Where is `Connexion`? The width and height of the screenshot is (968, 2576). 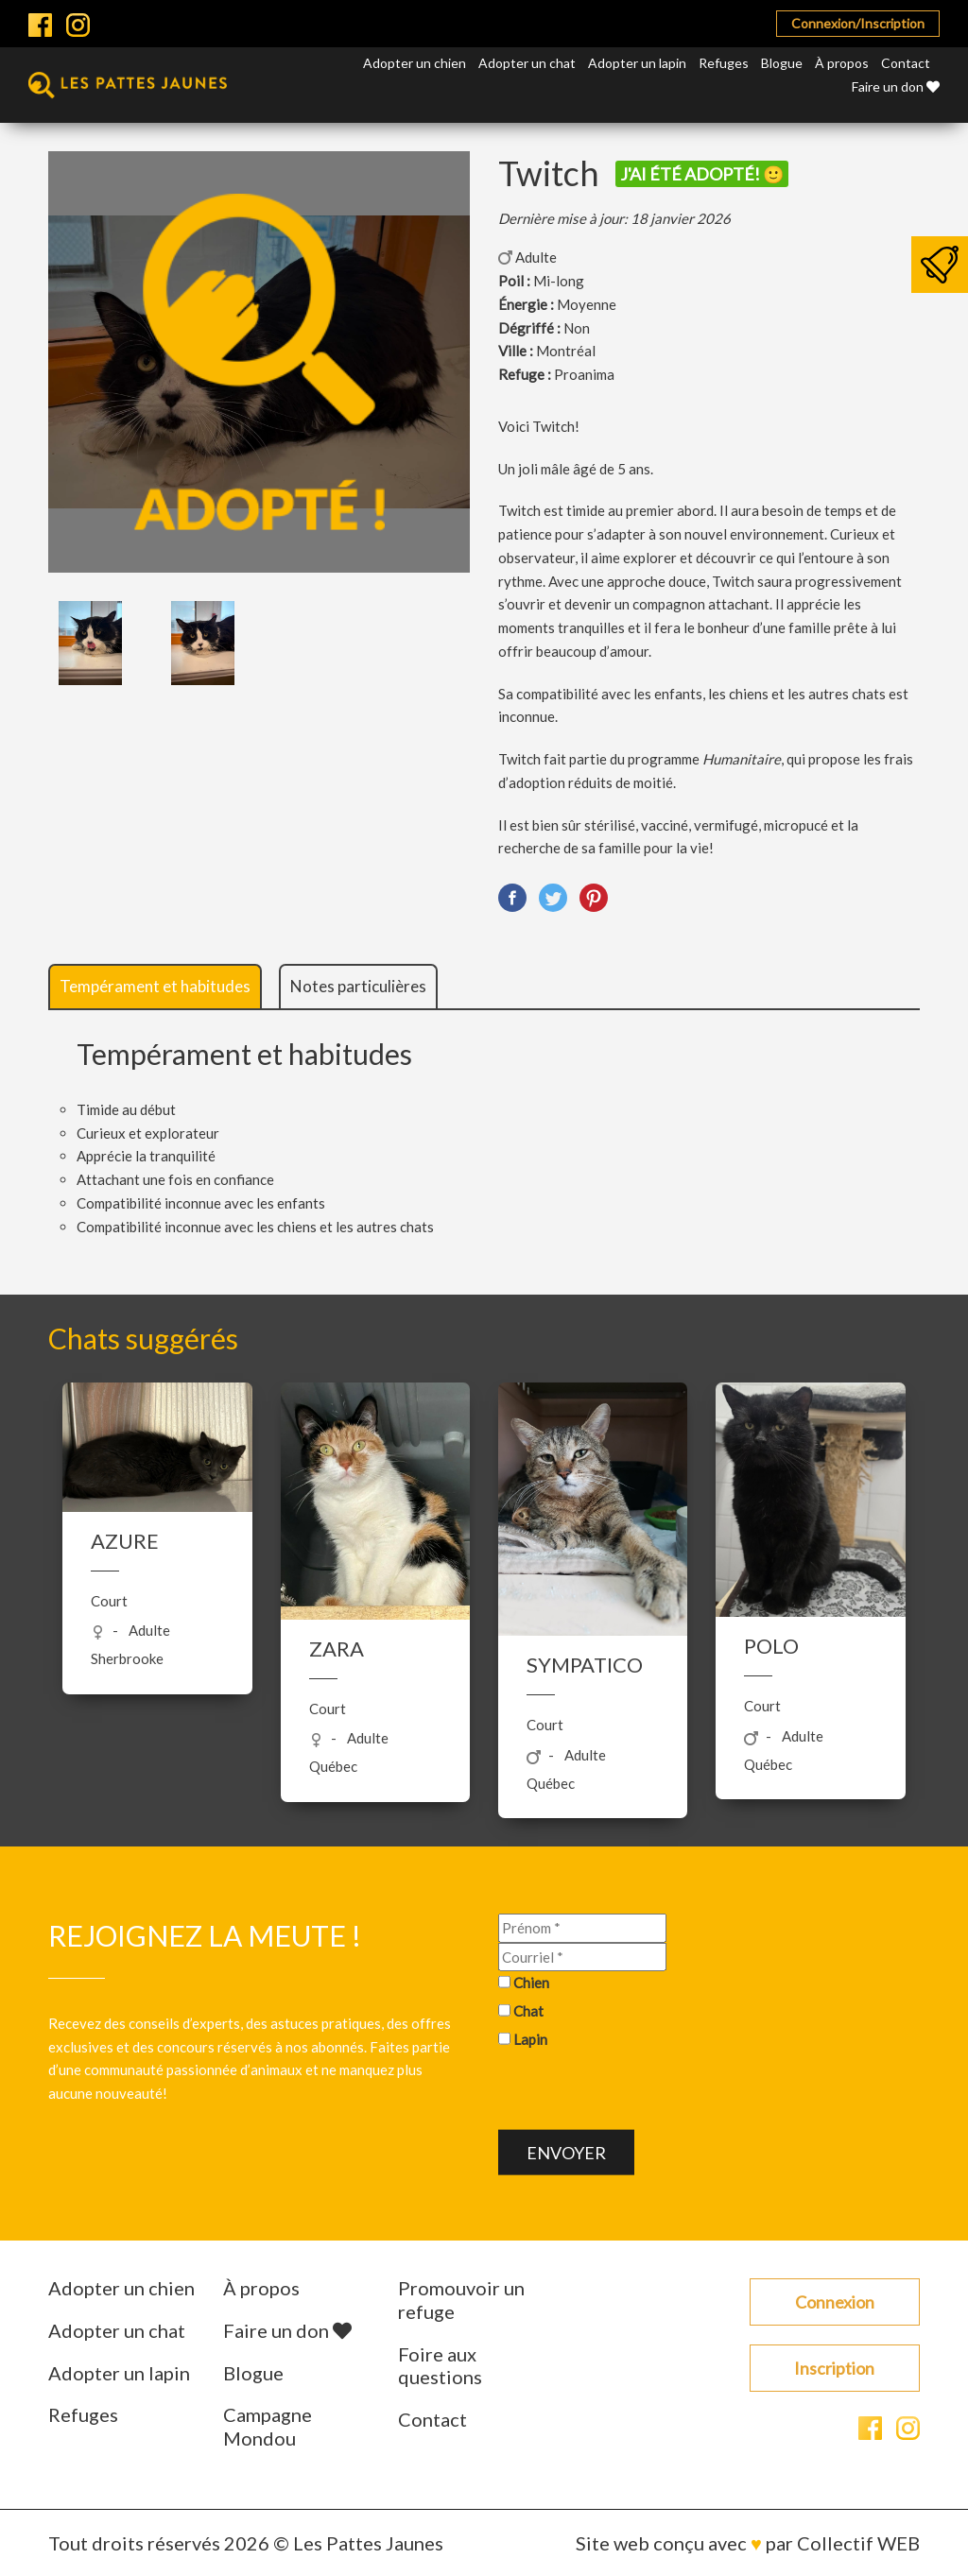 Connexion is located at coordinates (834, 2302).